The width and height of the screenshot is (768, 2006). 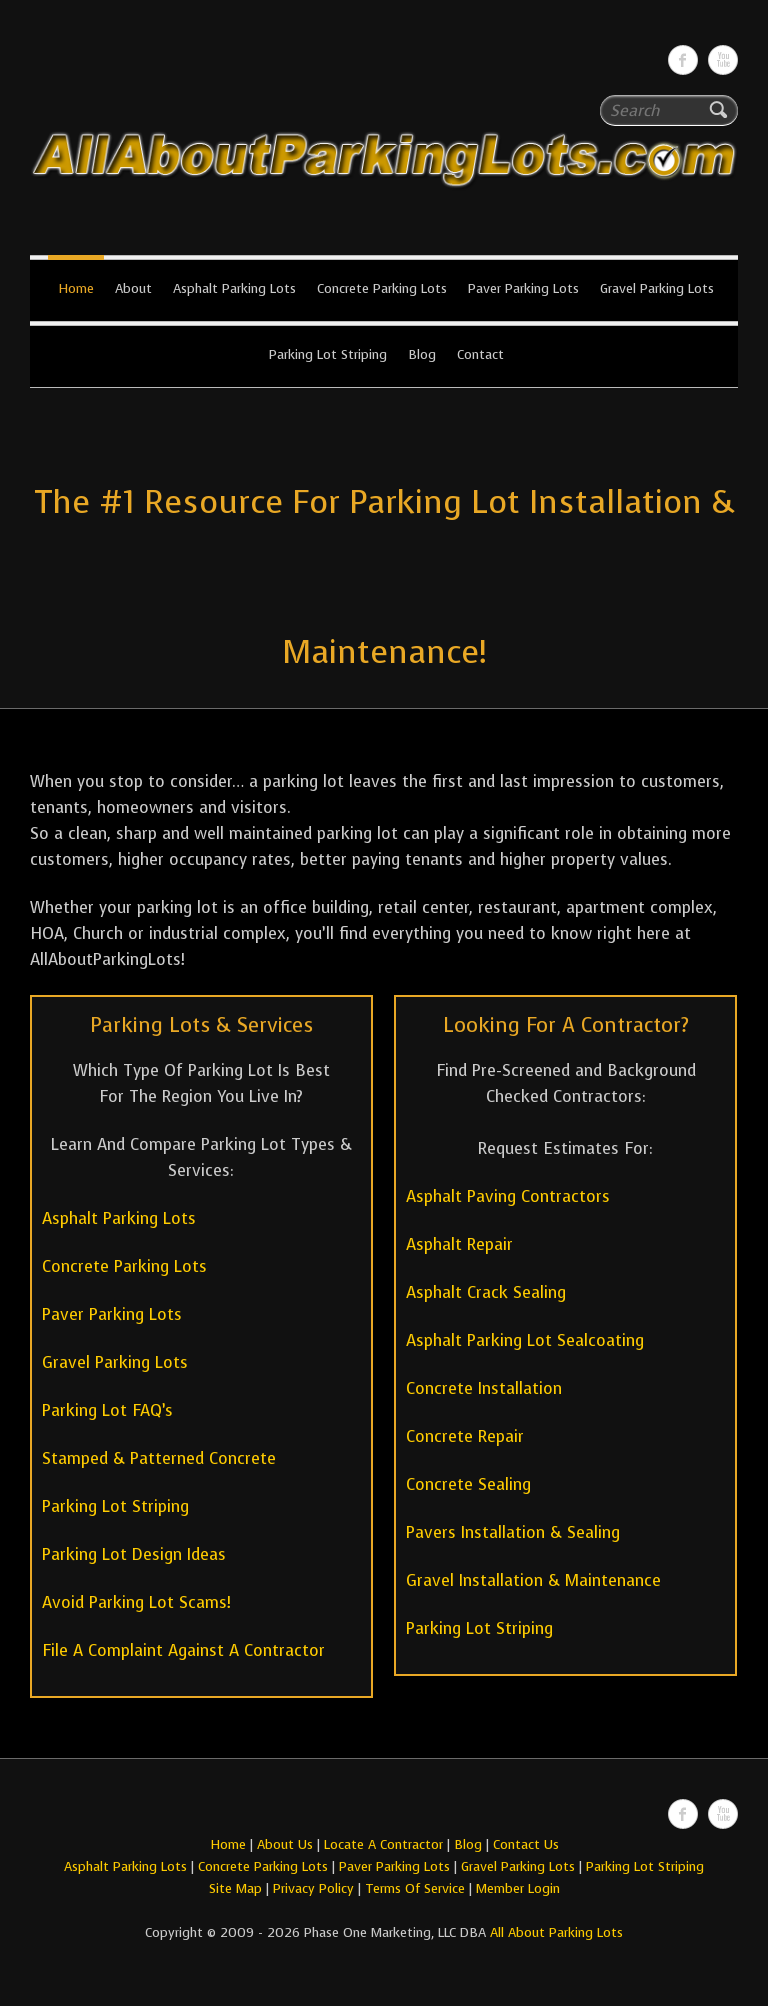 I want to click on Asphalt Crack Sealing, so click(x=486, y=1292).